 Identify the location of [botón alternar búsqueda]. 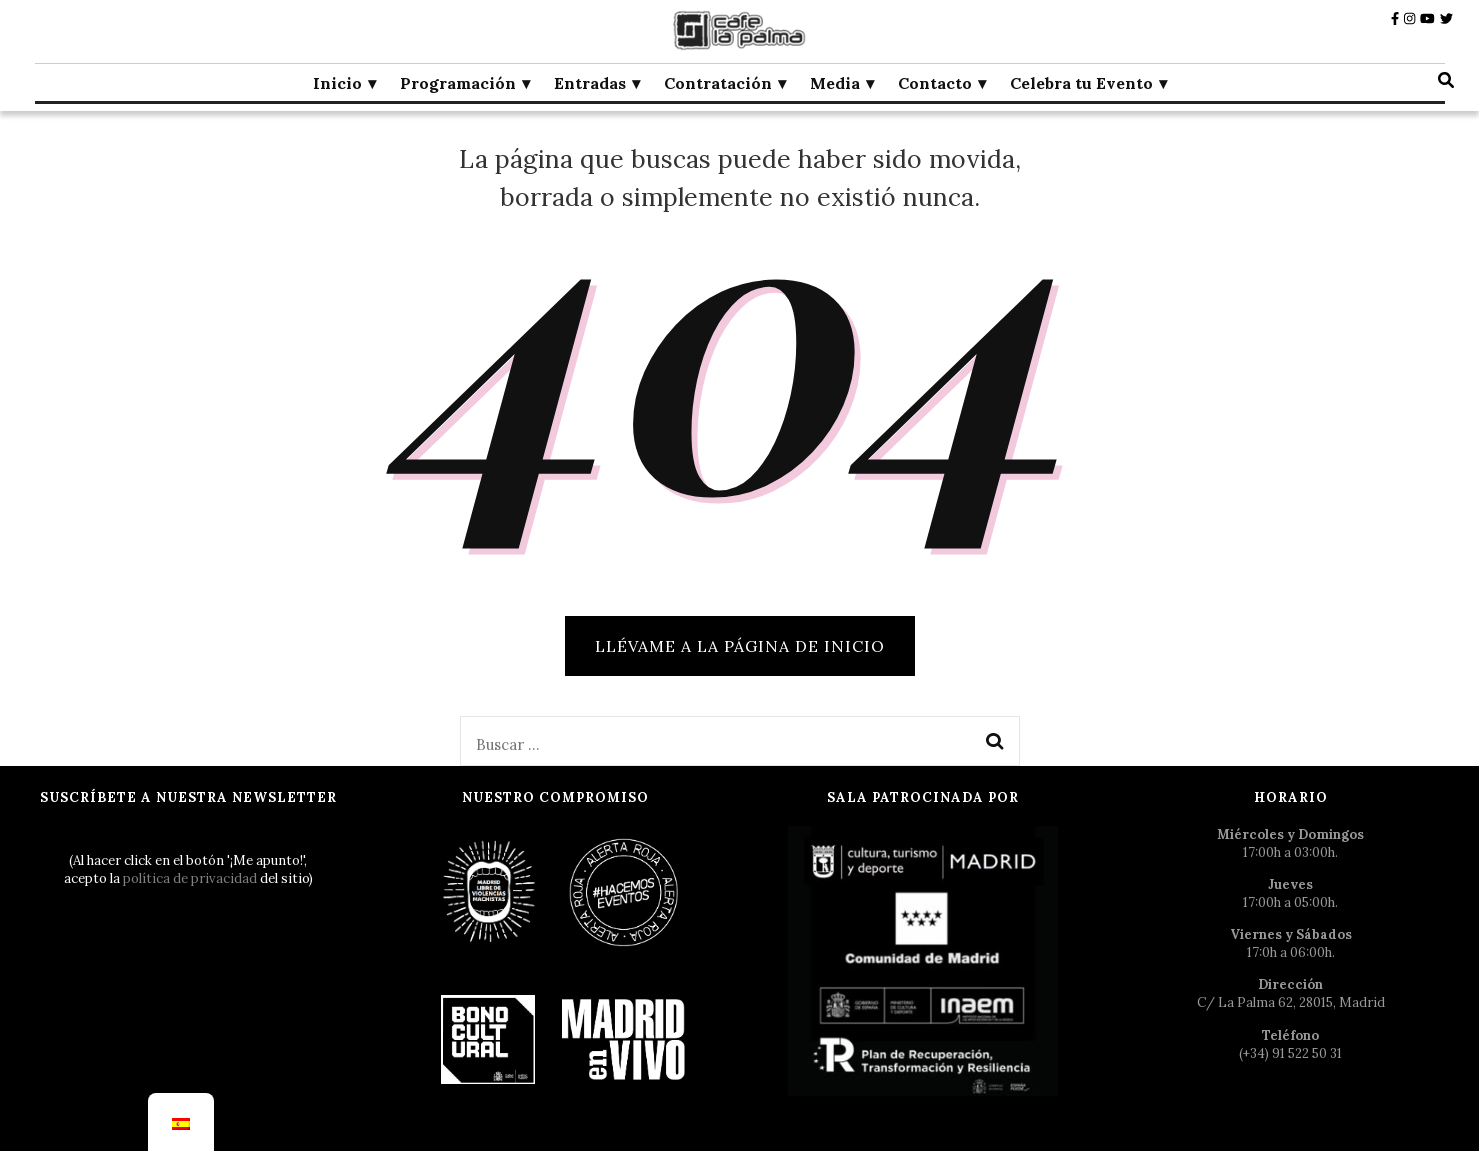
(1446, 80).